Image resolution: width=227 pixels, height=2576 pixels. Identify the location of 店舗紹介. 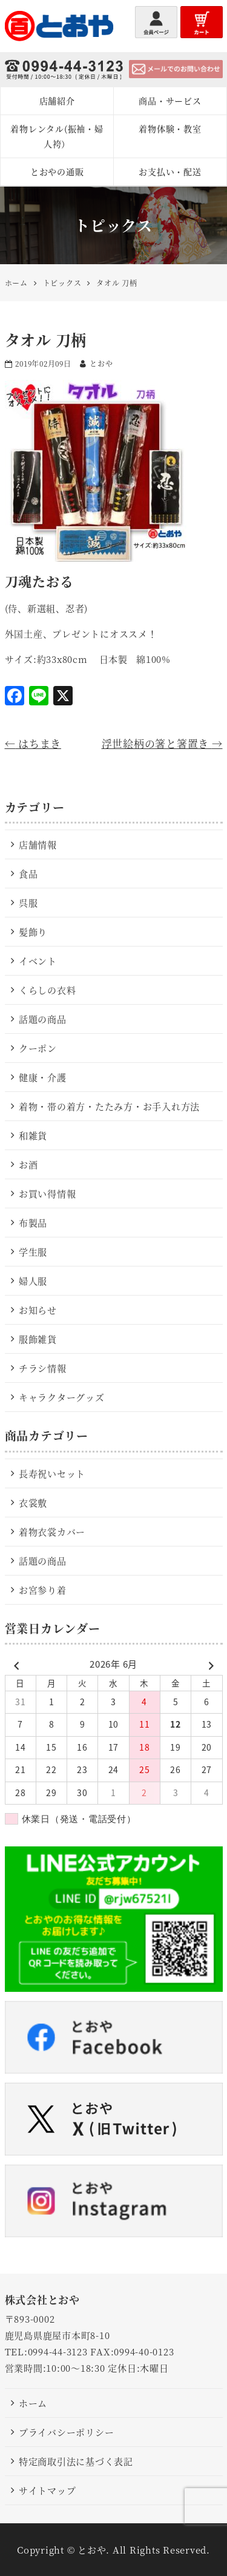
(57, 101).